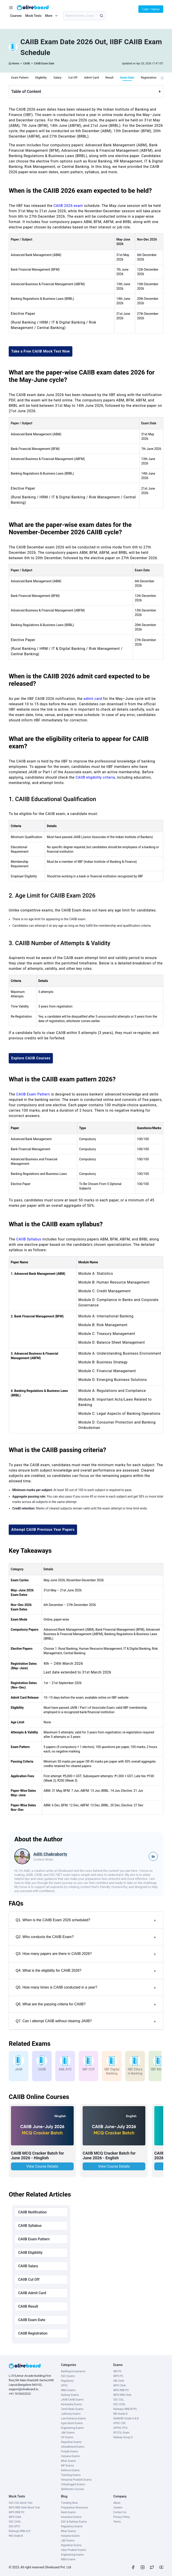 The height and width of the screenshot is (2576, 172). What do you see at coordinates (30, 2252) in the screenshot?
I see `CAIIB Eligibility` at bounding box center [30, 2252].